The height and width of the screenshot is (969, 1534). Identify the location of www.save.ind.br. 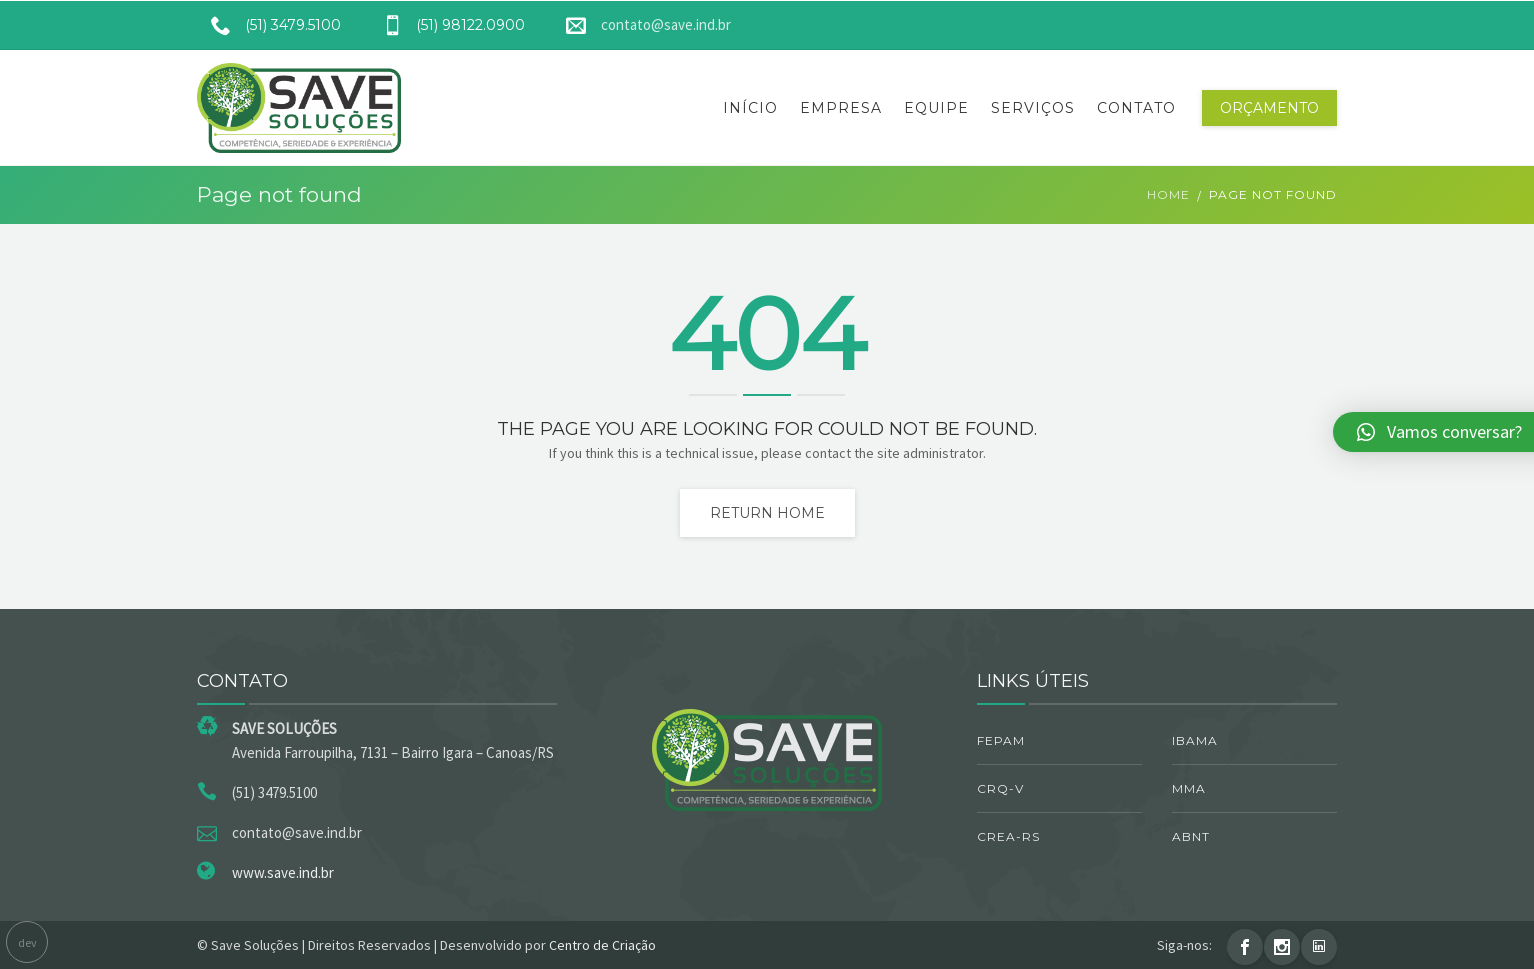
(283, 872).